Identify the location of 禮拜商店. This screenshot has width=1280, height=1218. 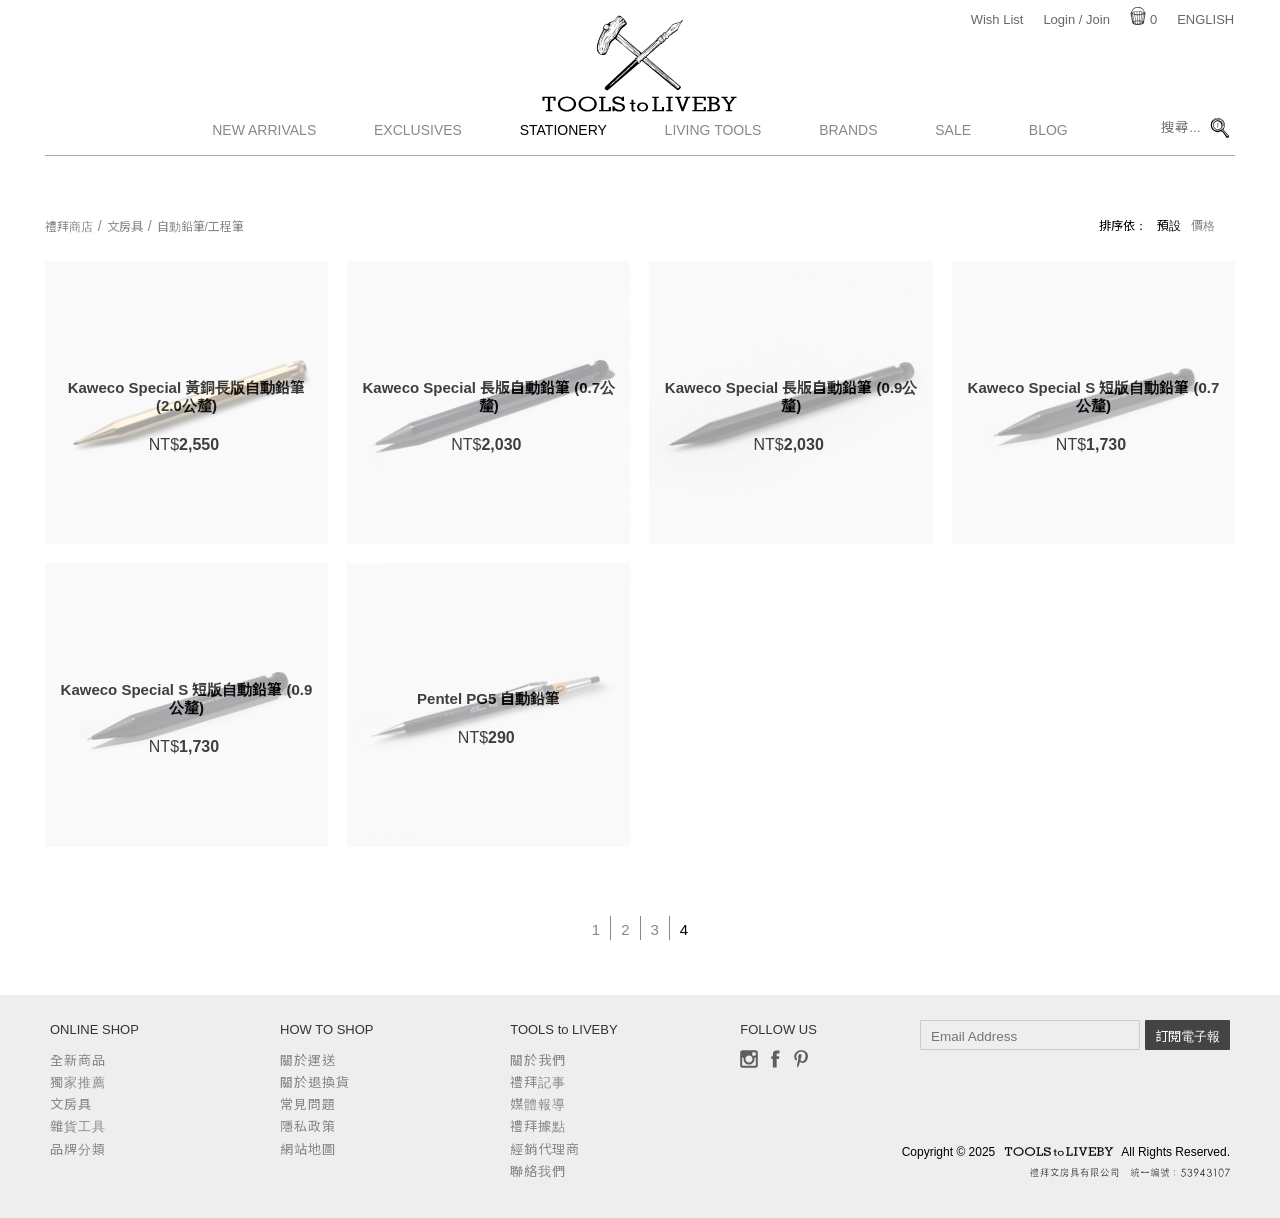
(69, 227).